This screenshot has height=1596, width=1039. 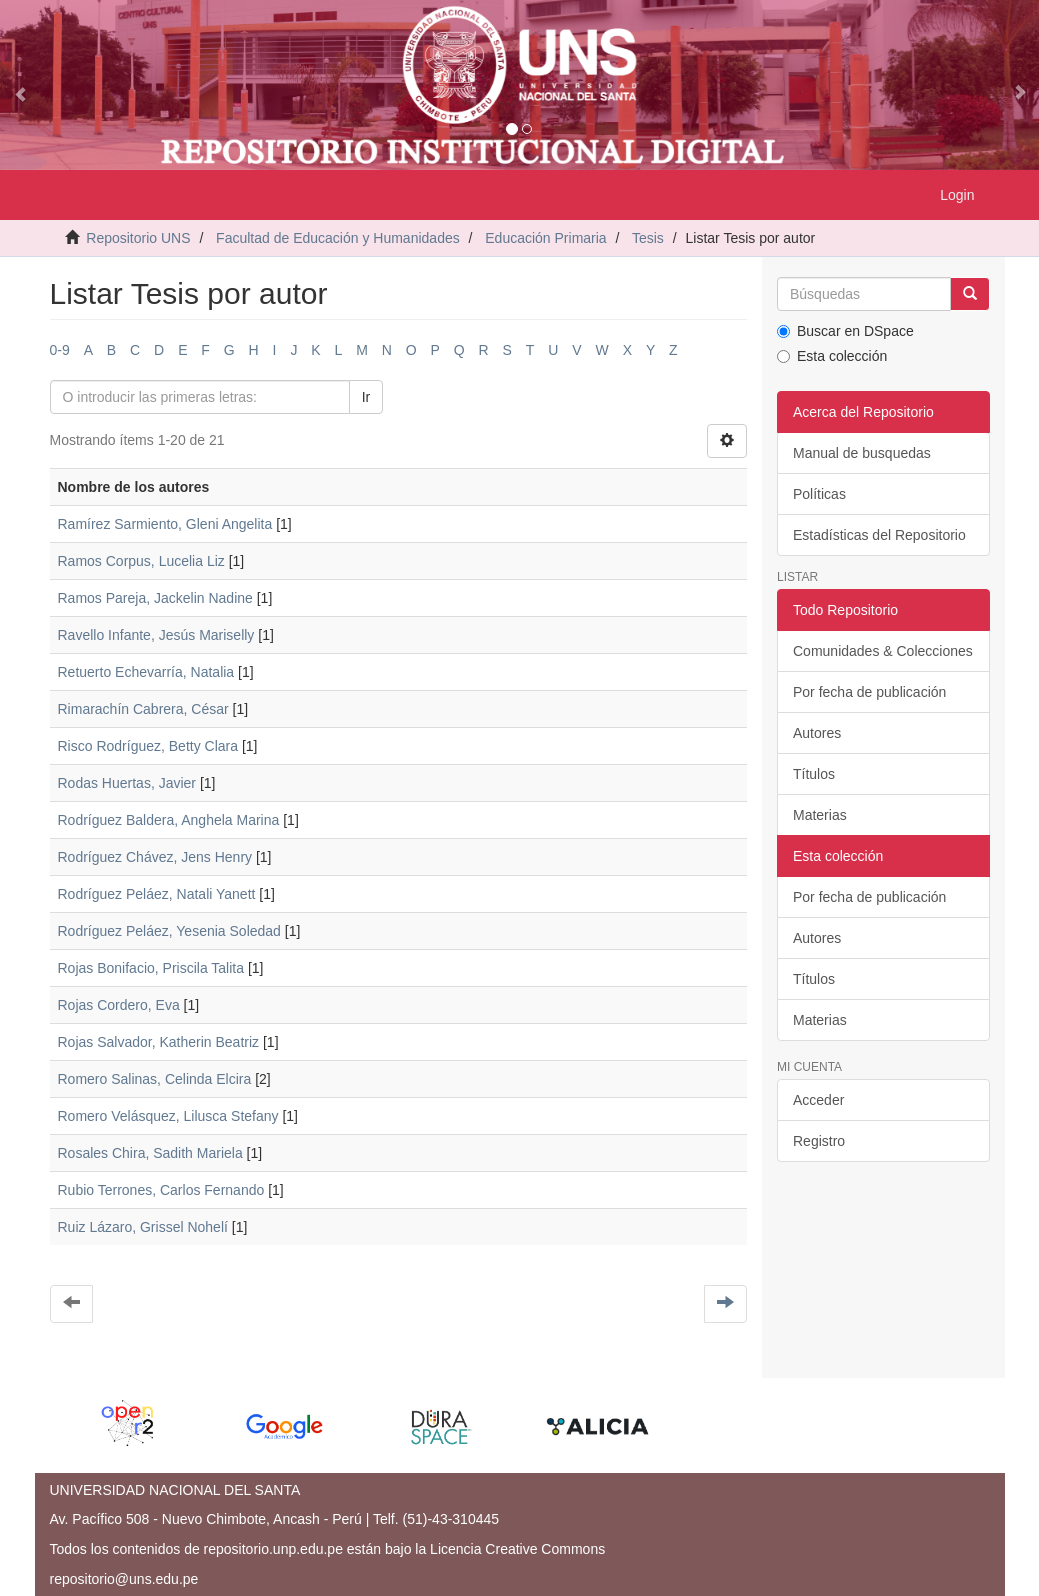 What do you see at coordinates (818, 1100) in the screenshot?
I see `Acceder` at bounding box center [818, 1100].